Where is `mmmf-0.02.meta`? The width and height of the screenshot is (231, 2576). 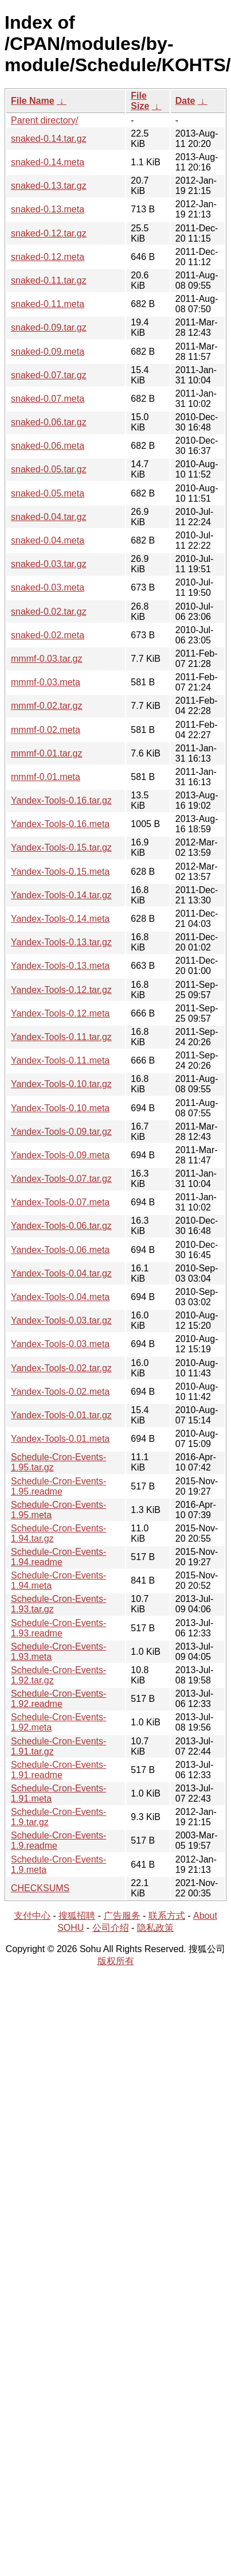 mmmf-0.02.meta is located at coordinates (45, 730).